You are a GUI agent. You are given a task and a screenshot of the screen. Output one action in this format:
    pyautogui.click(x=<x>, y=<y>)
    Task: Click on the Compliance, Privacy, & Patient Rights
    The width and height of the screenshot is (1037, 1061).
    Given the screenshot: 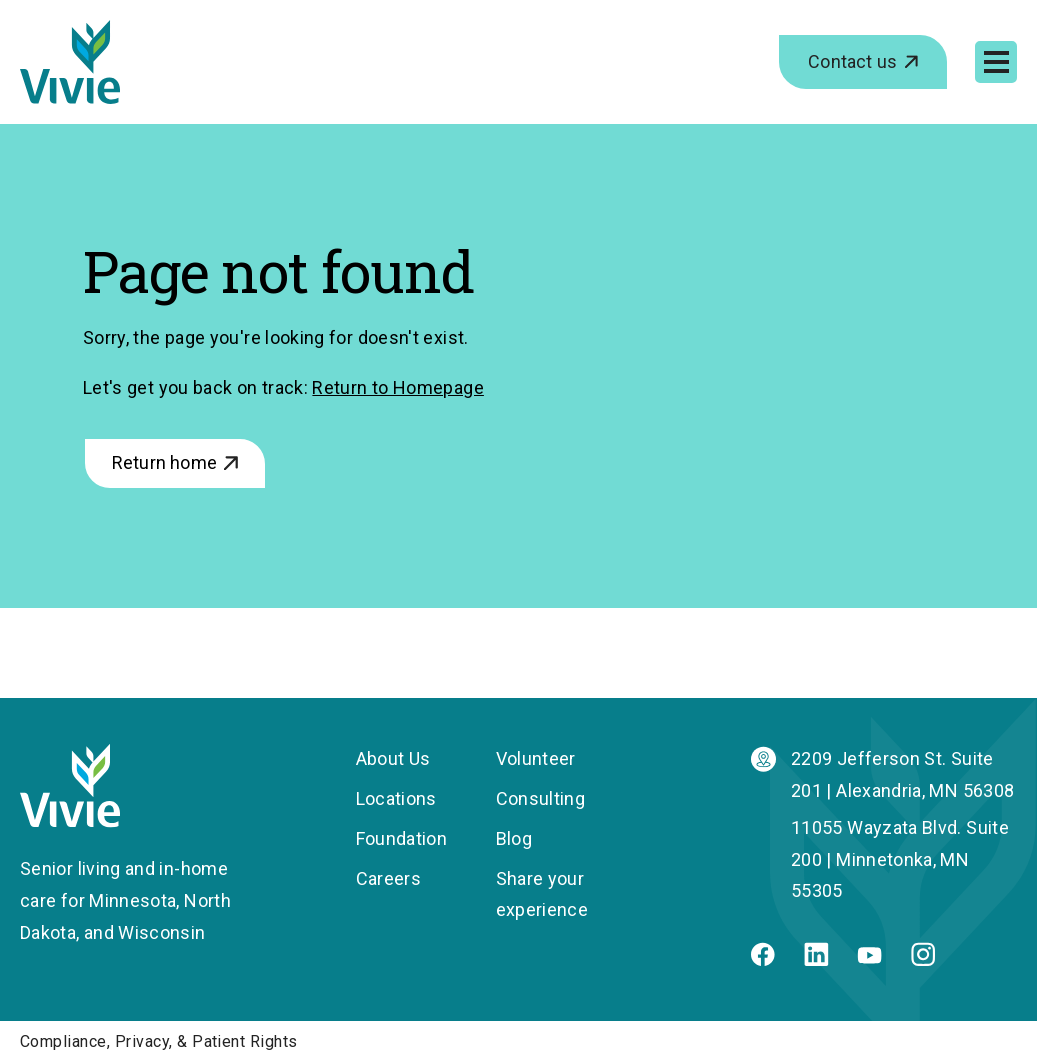 What is the action you would take?
    pyautogui.click(x=159, y=1041)
    